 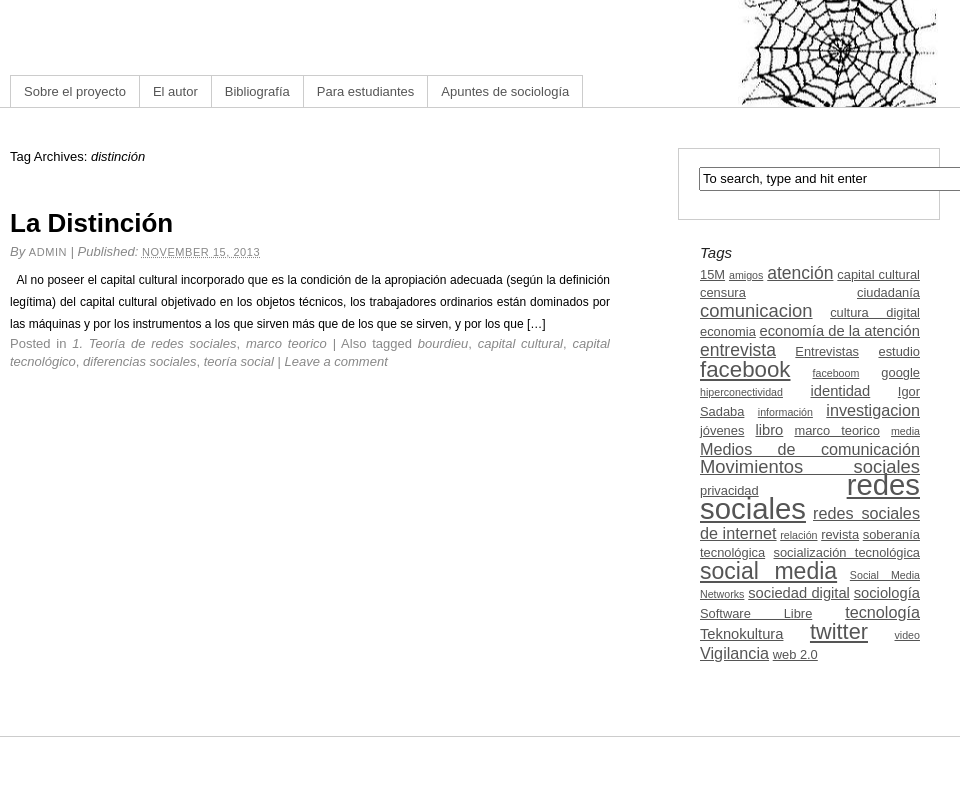 I want to click on tecnología [tecnología (5 items)], so click(x=882, y=612).